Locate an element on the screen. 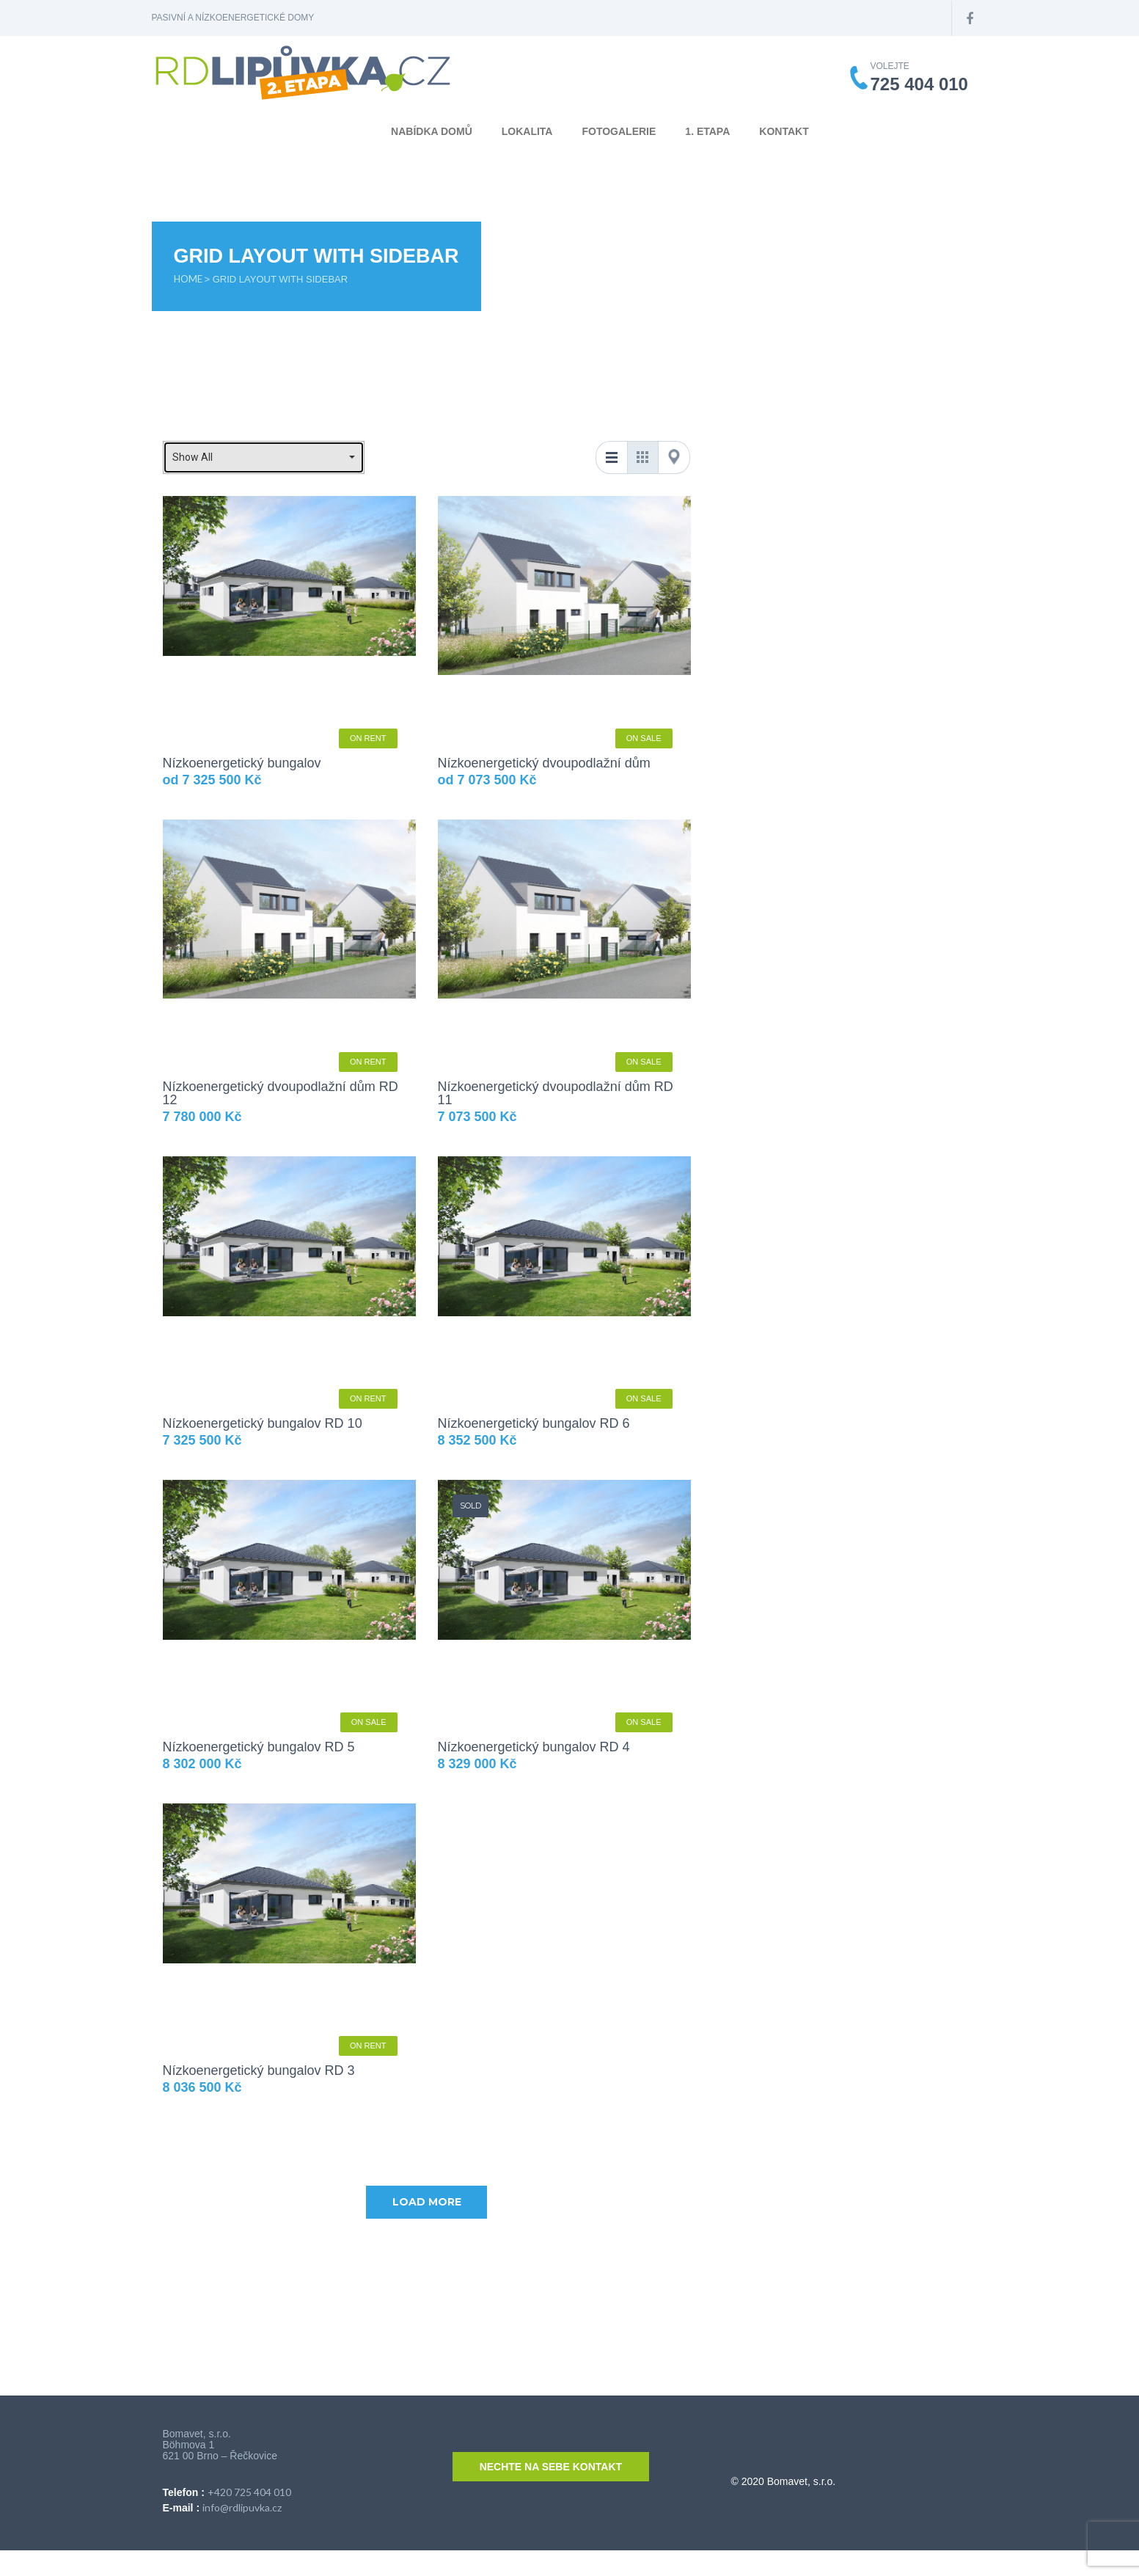 This screenshot has height=2576, width=1139. Kontakt is located at coordinates (783, 131).